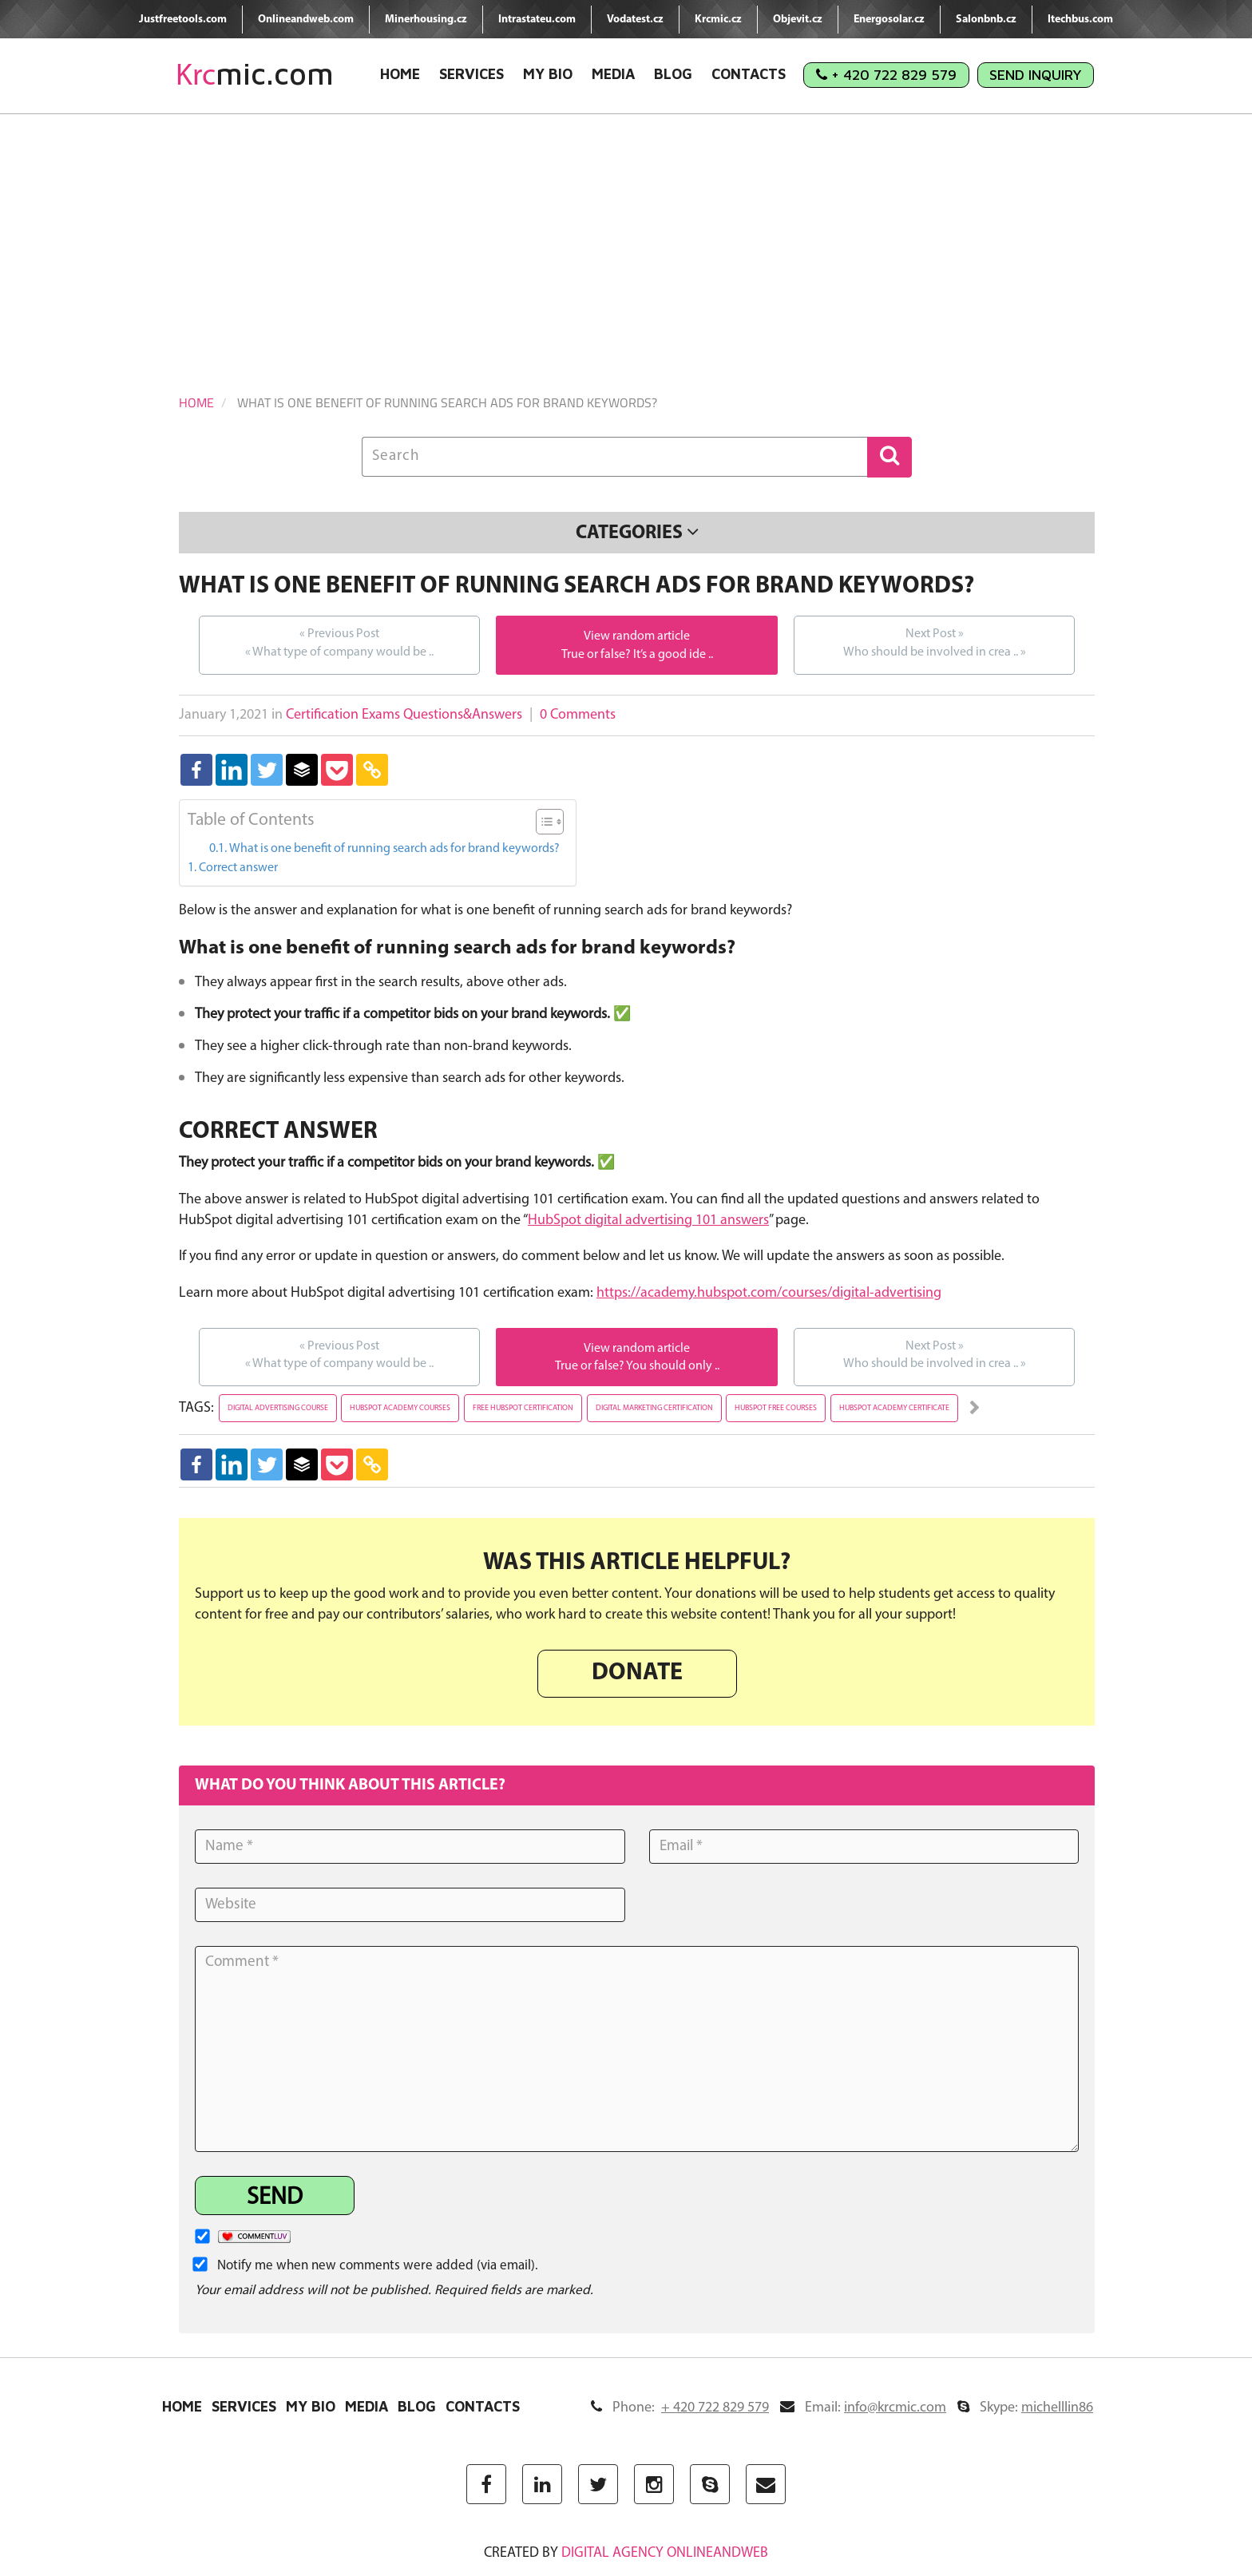 This screenshot has width=1252, height=2576. I want to click on True or false? You should only .., so click(637, 1366).